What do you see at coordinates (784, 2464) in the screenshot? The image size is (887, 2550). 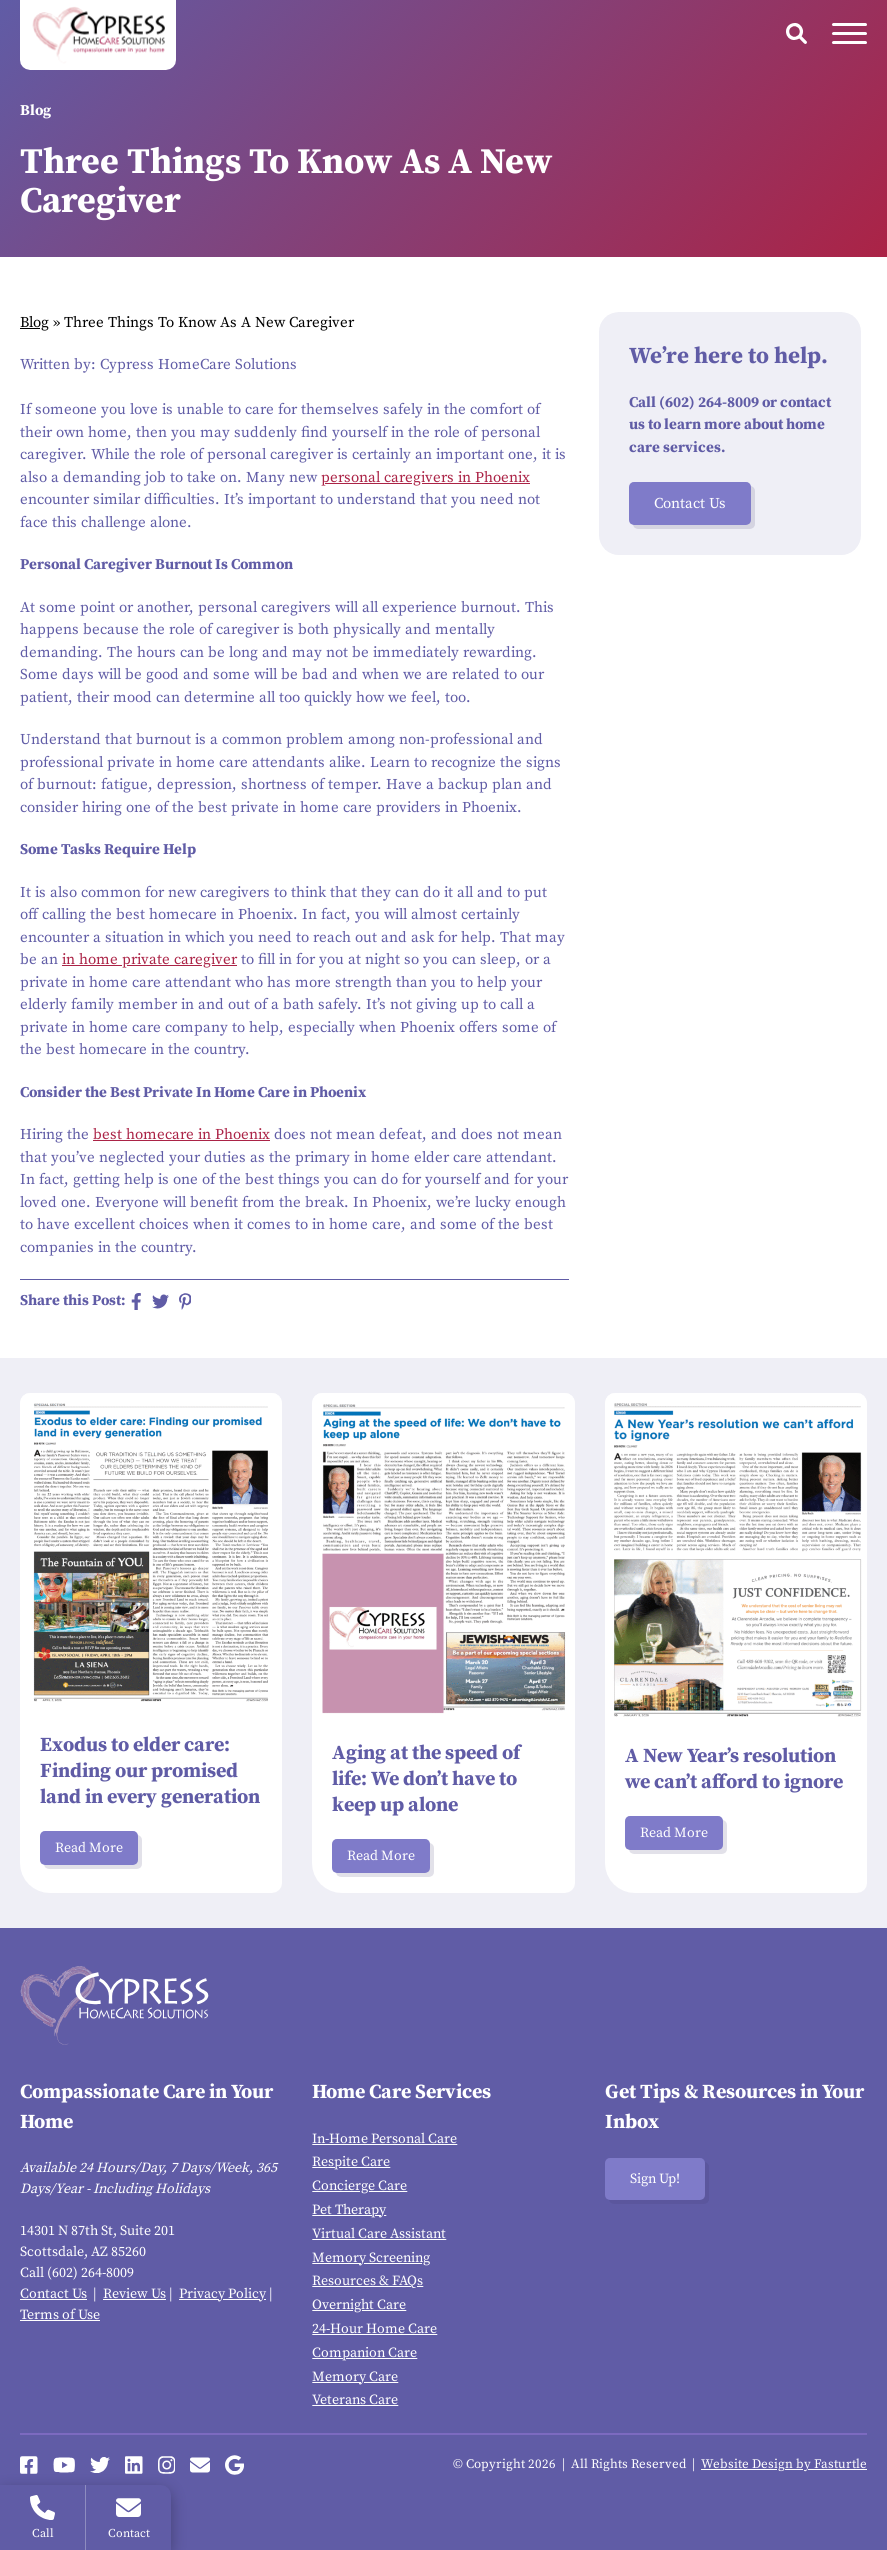 I see `Website Design by Fasturtle` at bounding box center [784, 2464].